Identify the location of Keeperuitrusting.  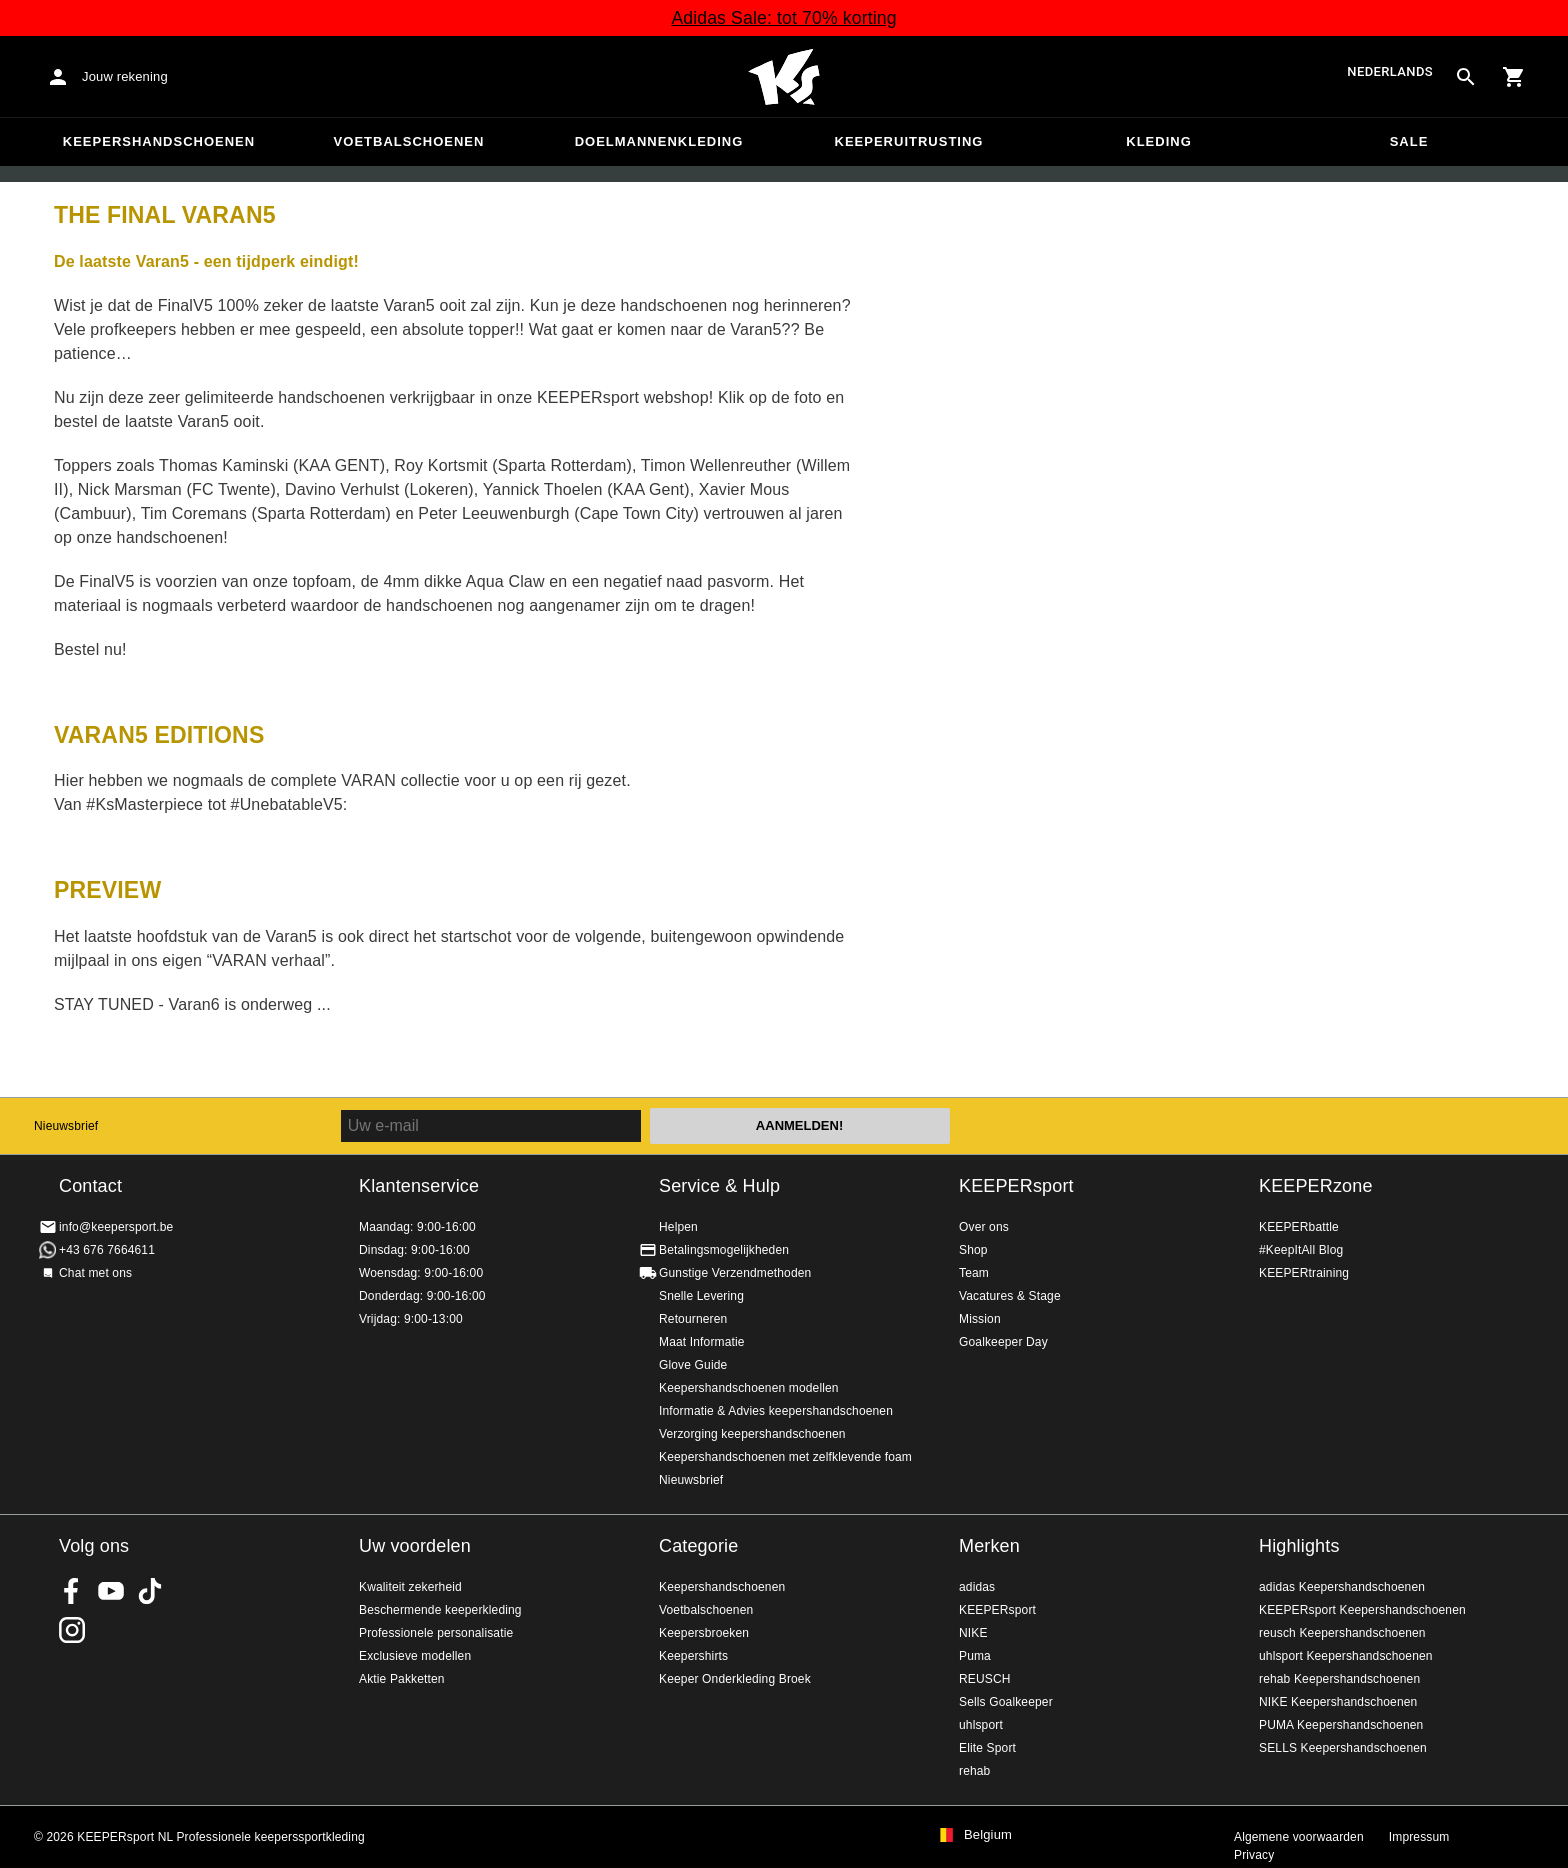
(909, 141).